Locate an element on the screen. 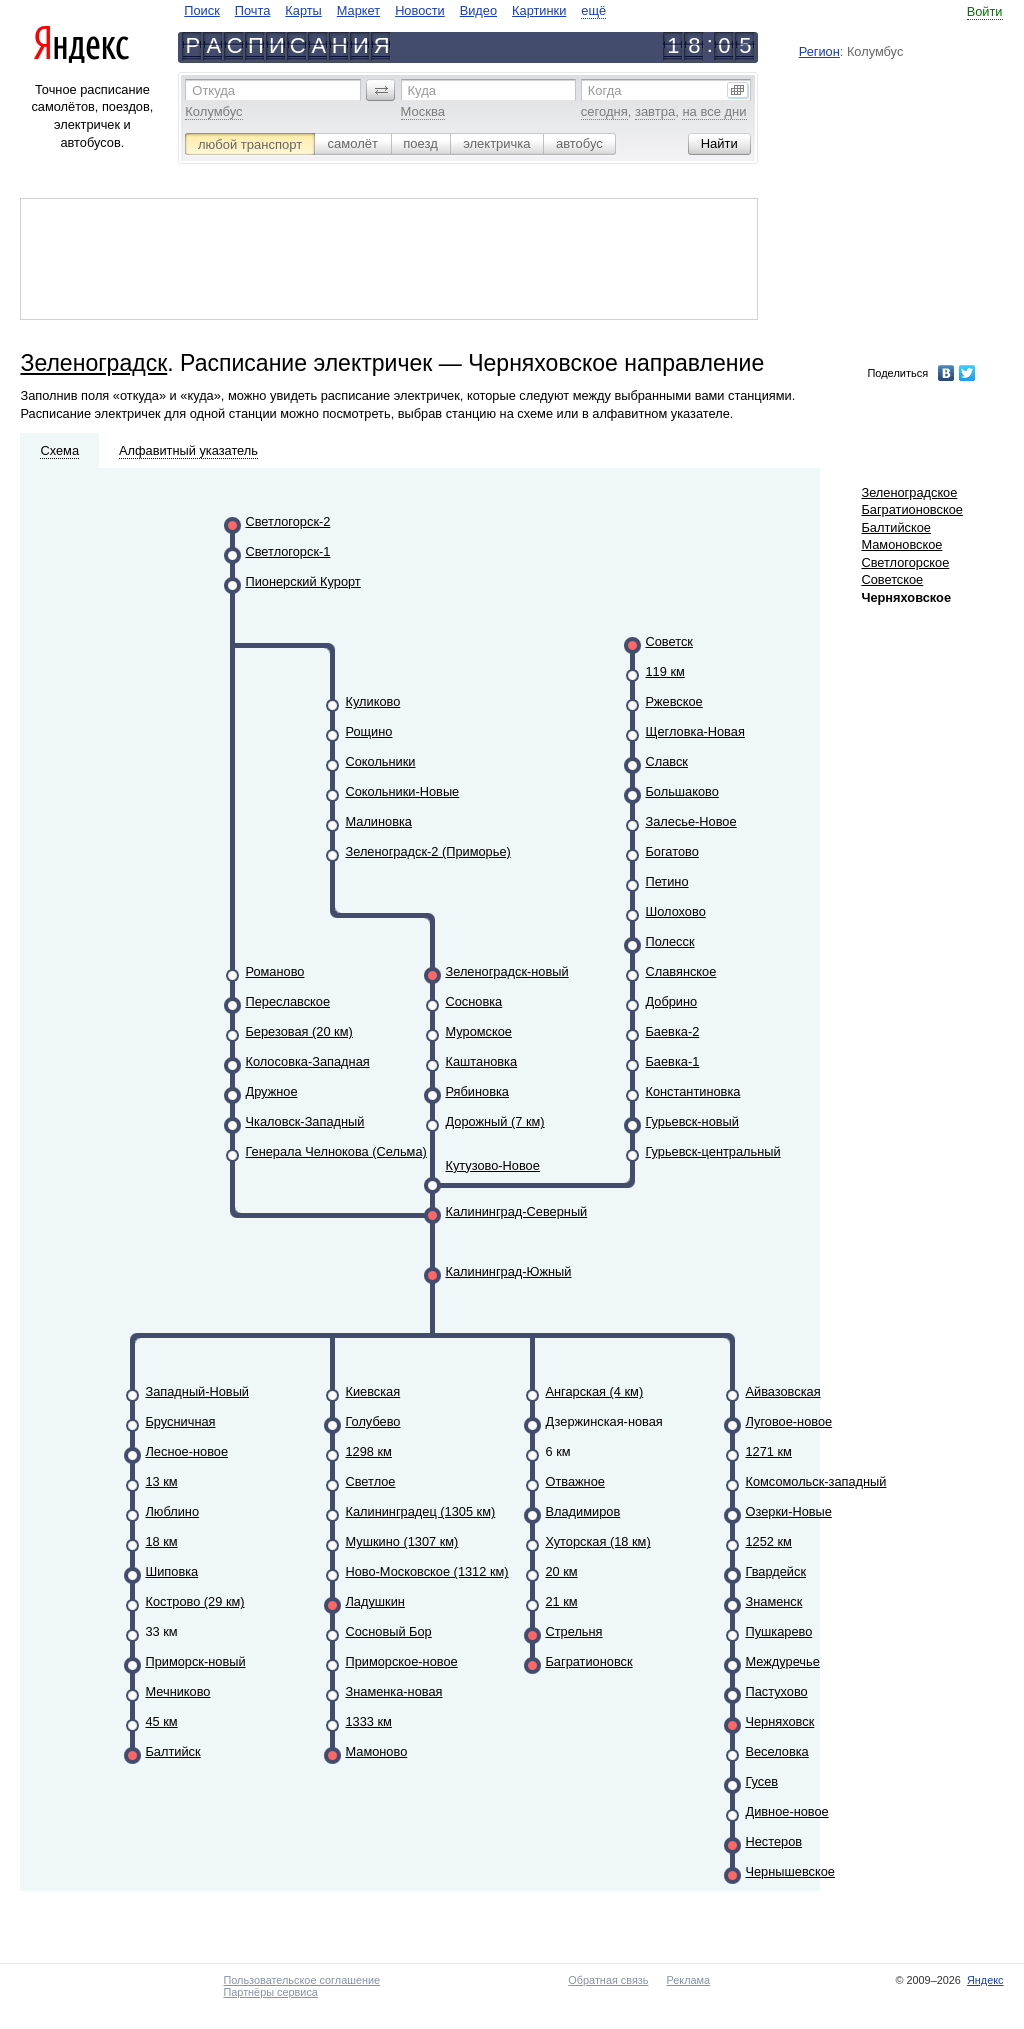 This screenshot has height=2029, width=1024. 13 км is located at coordinates (161, 1481).